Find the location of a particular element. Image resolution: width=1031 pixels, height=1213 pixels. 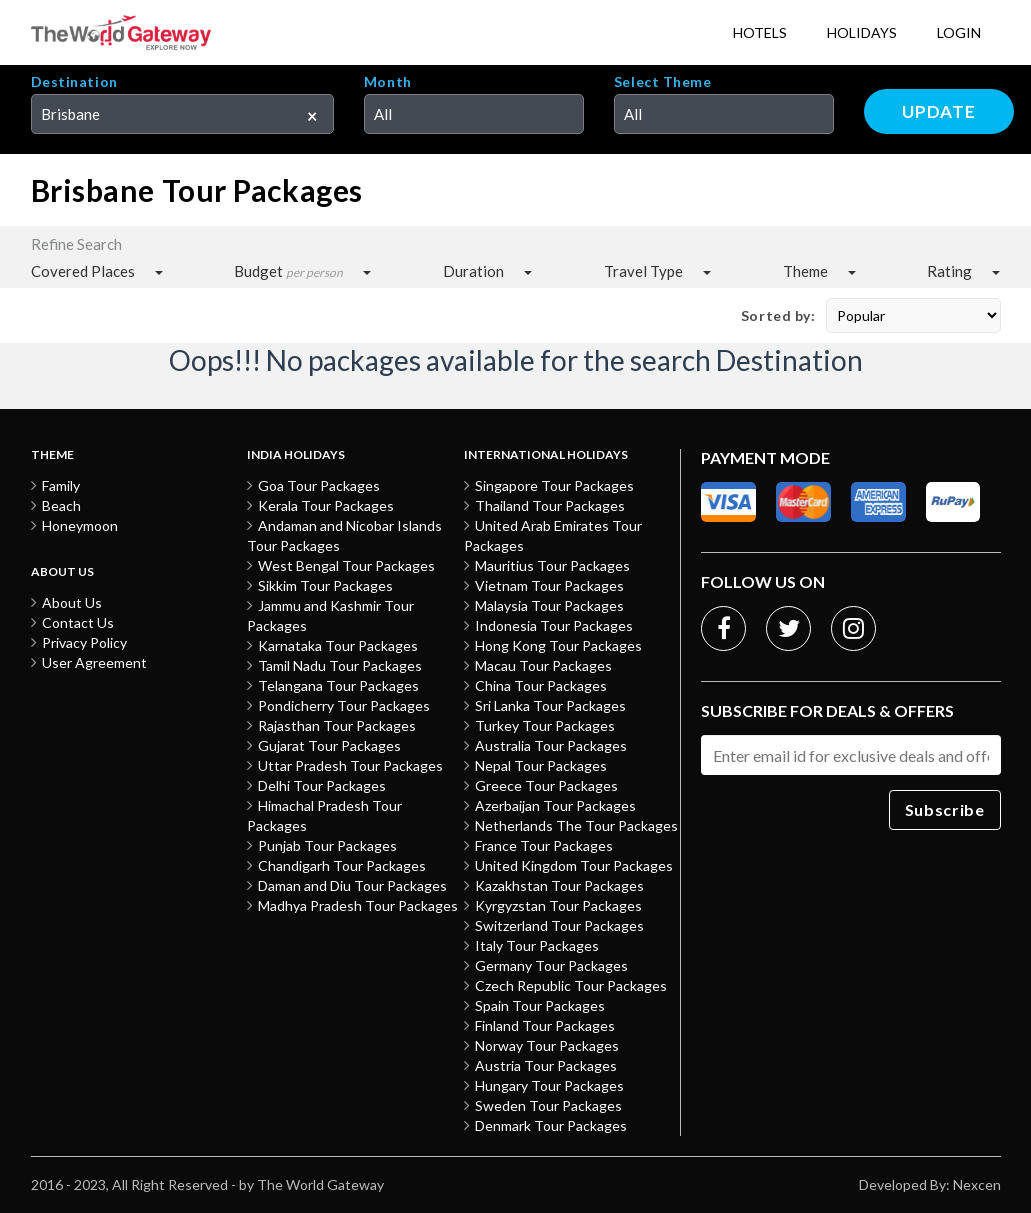

Privacy Policy is located at coordinates (84, 642).